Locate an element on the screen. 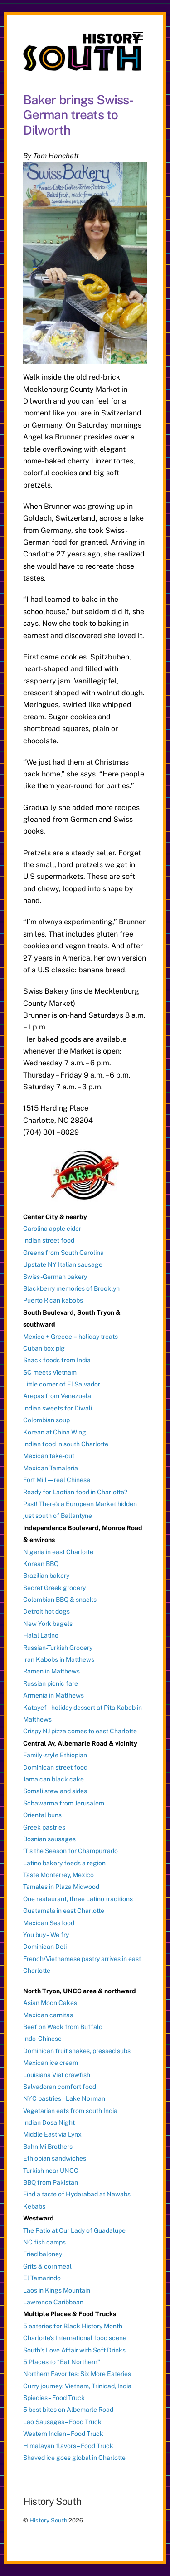 This screenshot has width=170, height=2576. Bosnian sausages is located at coordinates (49, 1839).